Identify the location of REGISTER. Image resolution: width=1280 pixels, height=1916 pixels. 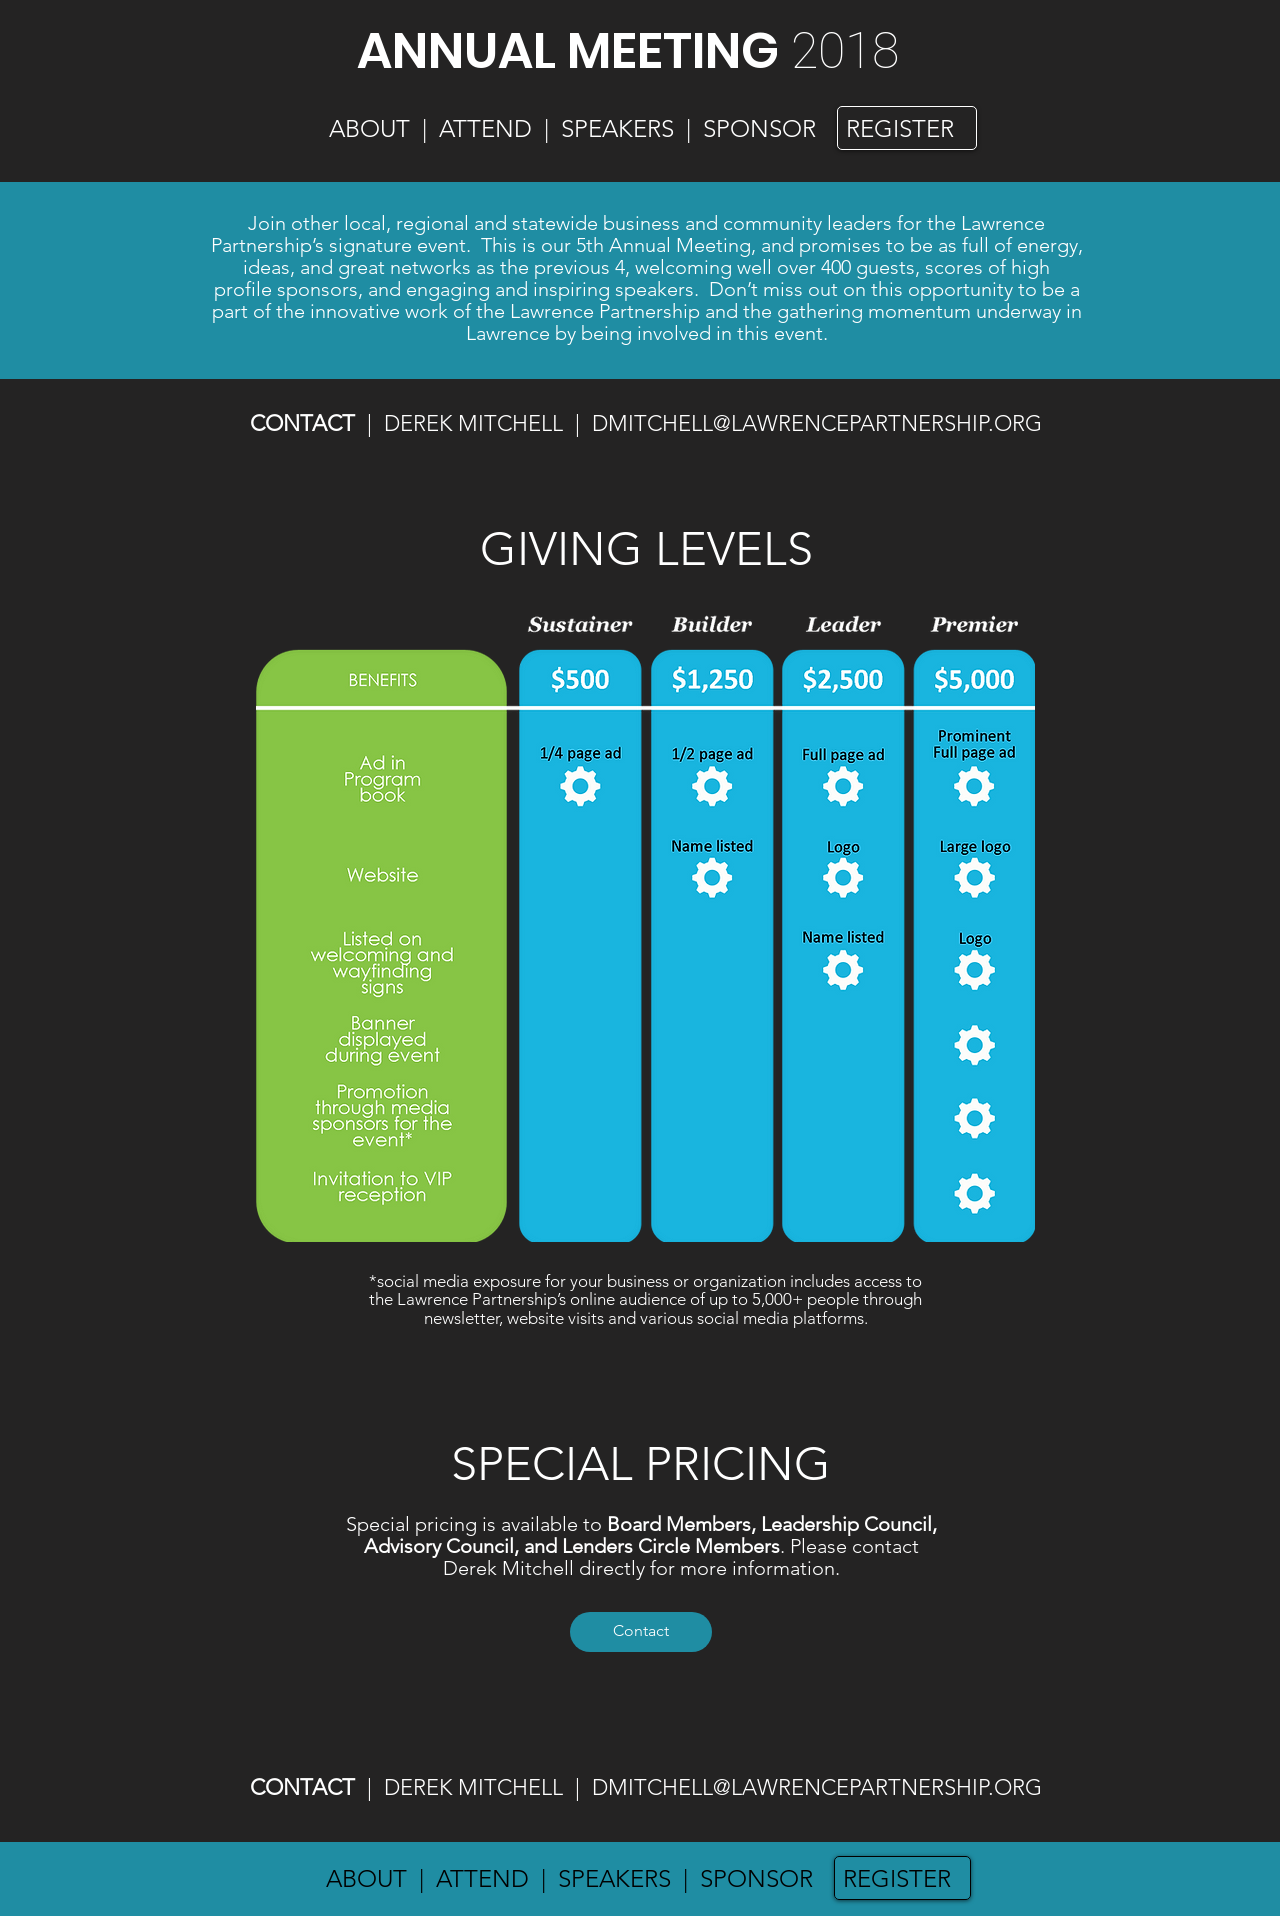
(897, 1878).